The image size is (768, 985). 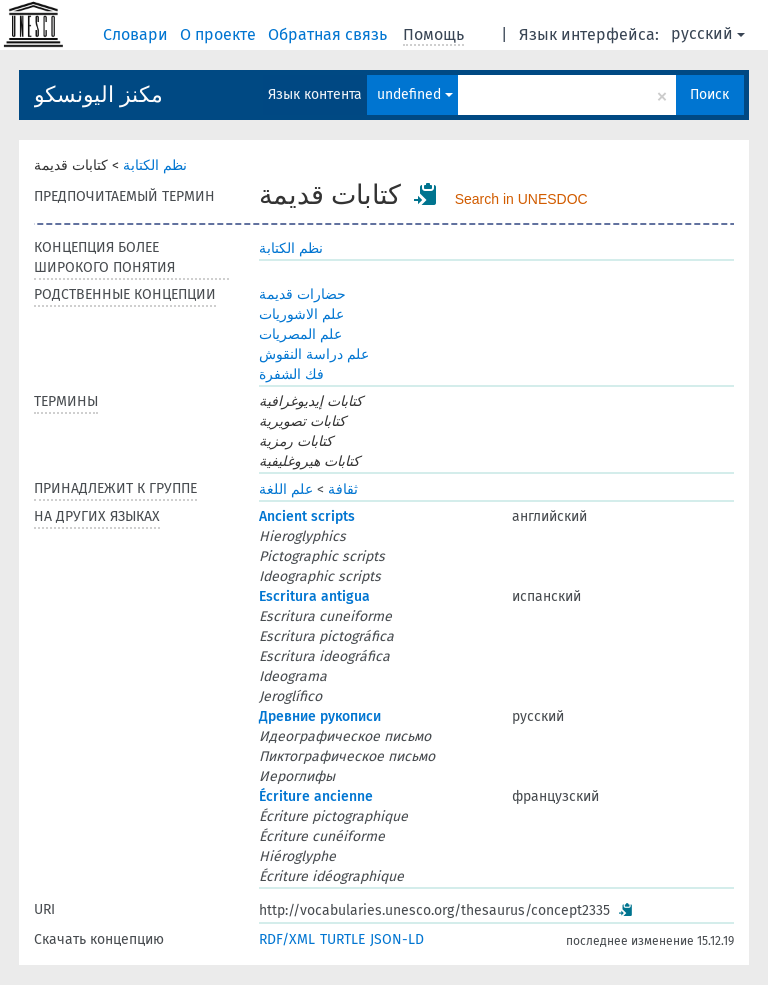 I want to click on RDF/XML, so click(x=287, y=939).